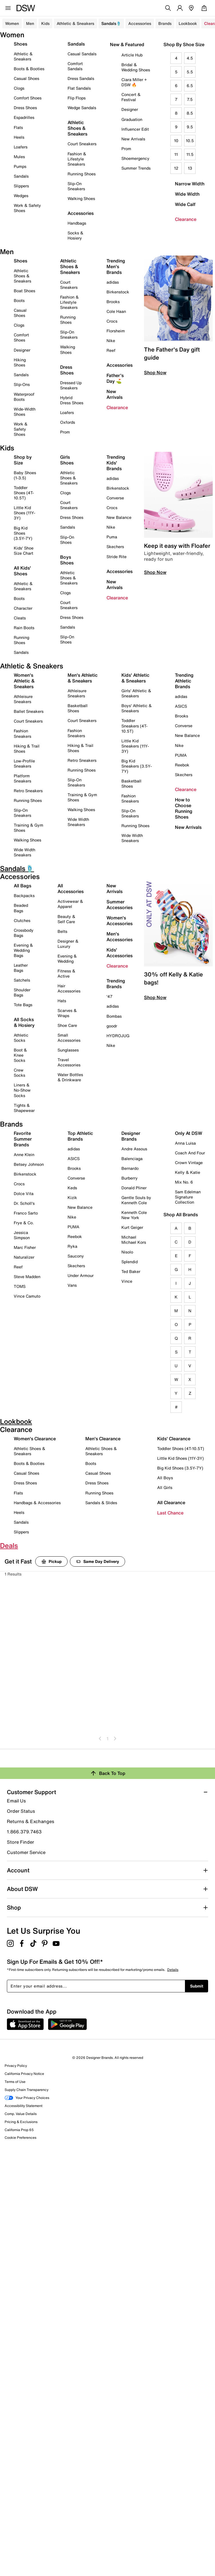 This screenshot has width=215, height=2576. What do you see at coordinates (27, 2097) in the screenshot?
I see `Your Privacy Choices` at bounding box center [27, 2097].